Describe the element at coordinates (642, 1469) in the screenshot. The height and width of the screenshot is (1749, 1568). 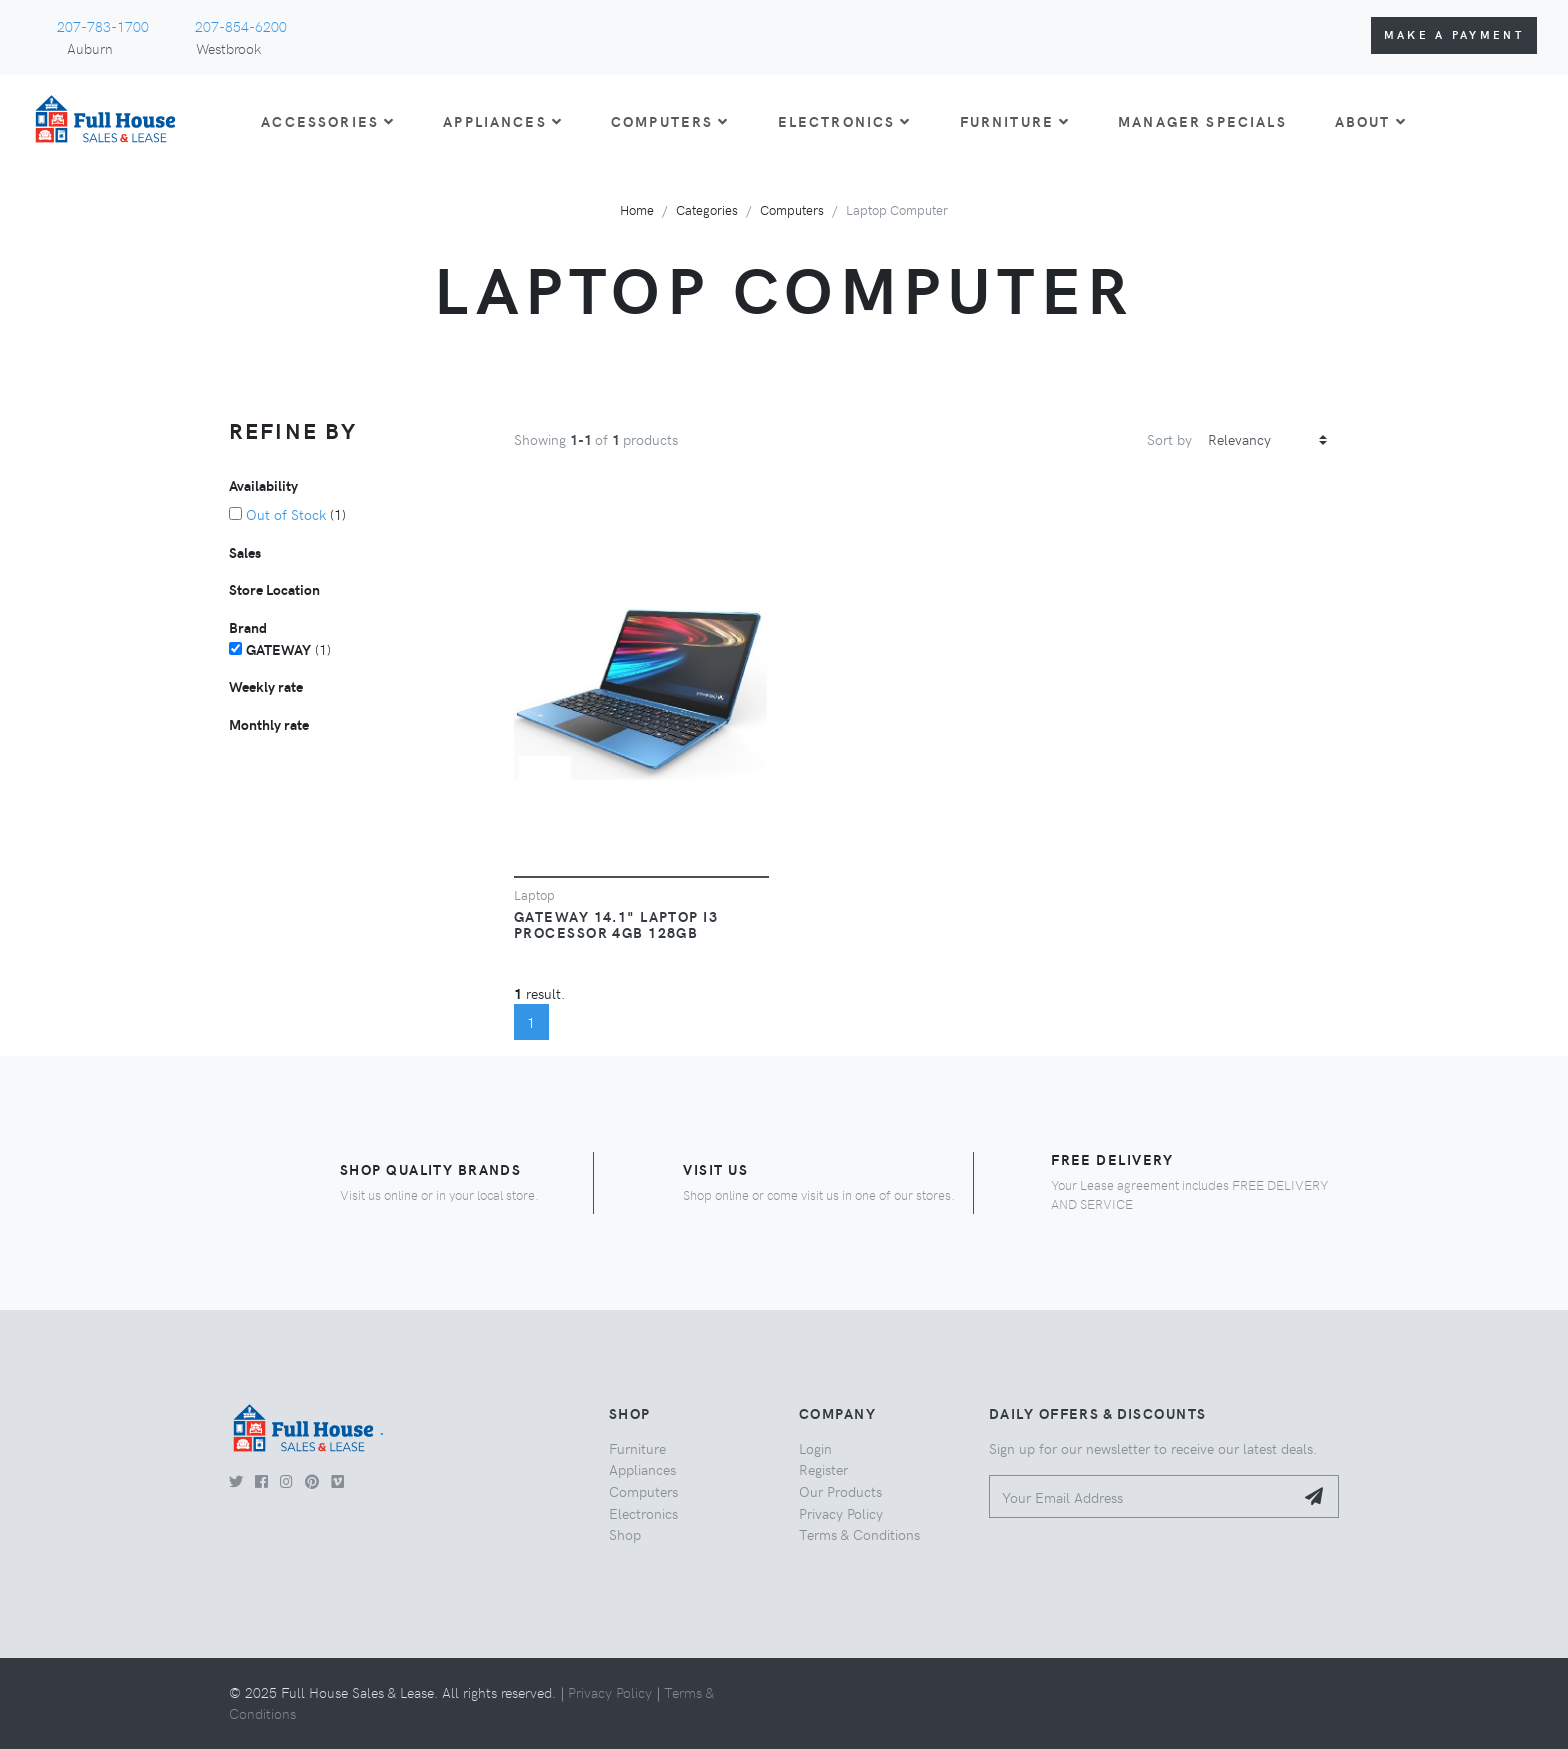
I see `Appliances` at that location.